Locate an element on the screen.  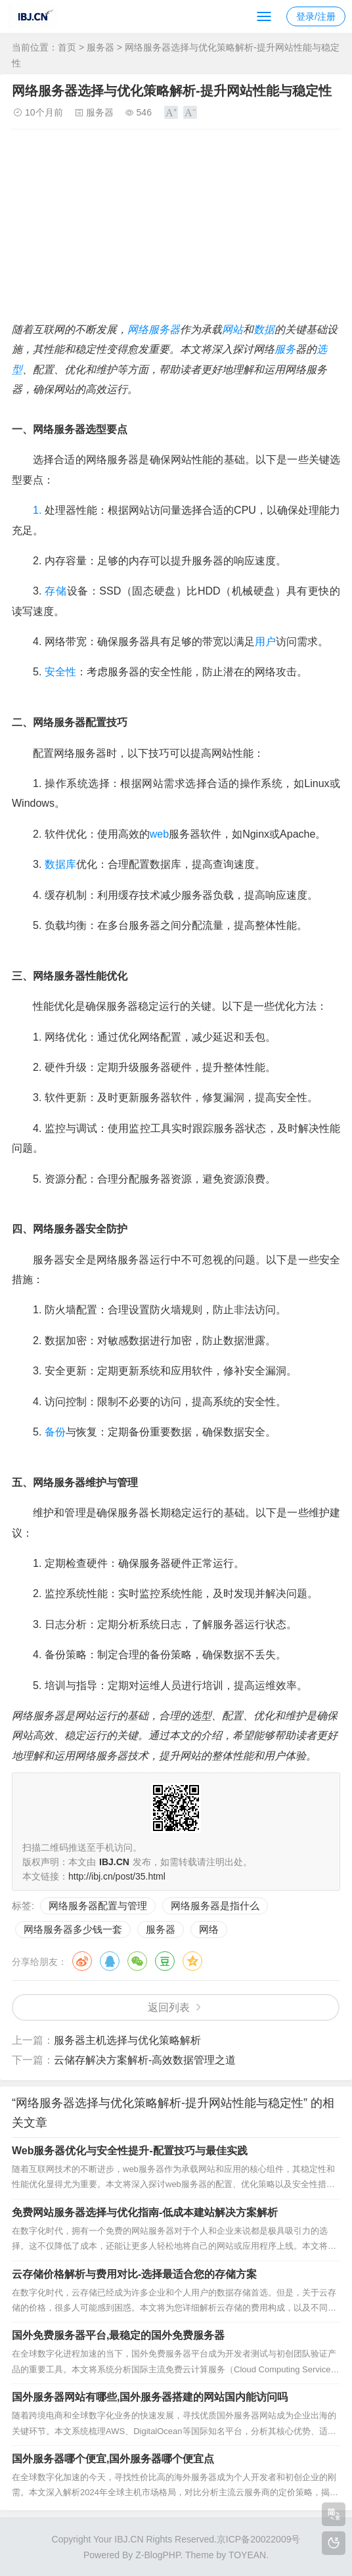
国外服务器哪个便宜,国外服务器哪个便宜点 is located at coordinates (113, 2458).